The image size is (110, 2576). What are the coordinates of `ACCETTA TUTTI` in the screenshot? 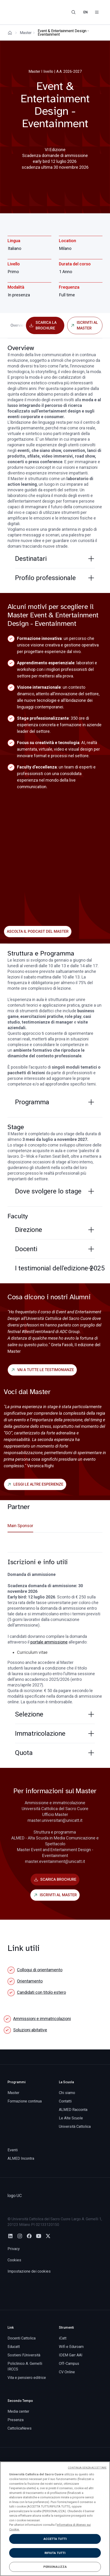 It's located at (55, 2539).